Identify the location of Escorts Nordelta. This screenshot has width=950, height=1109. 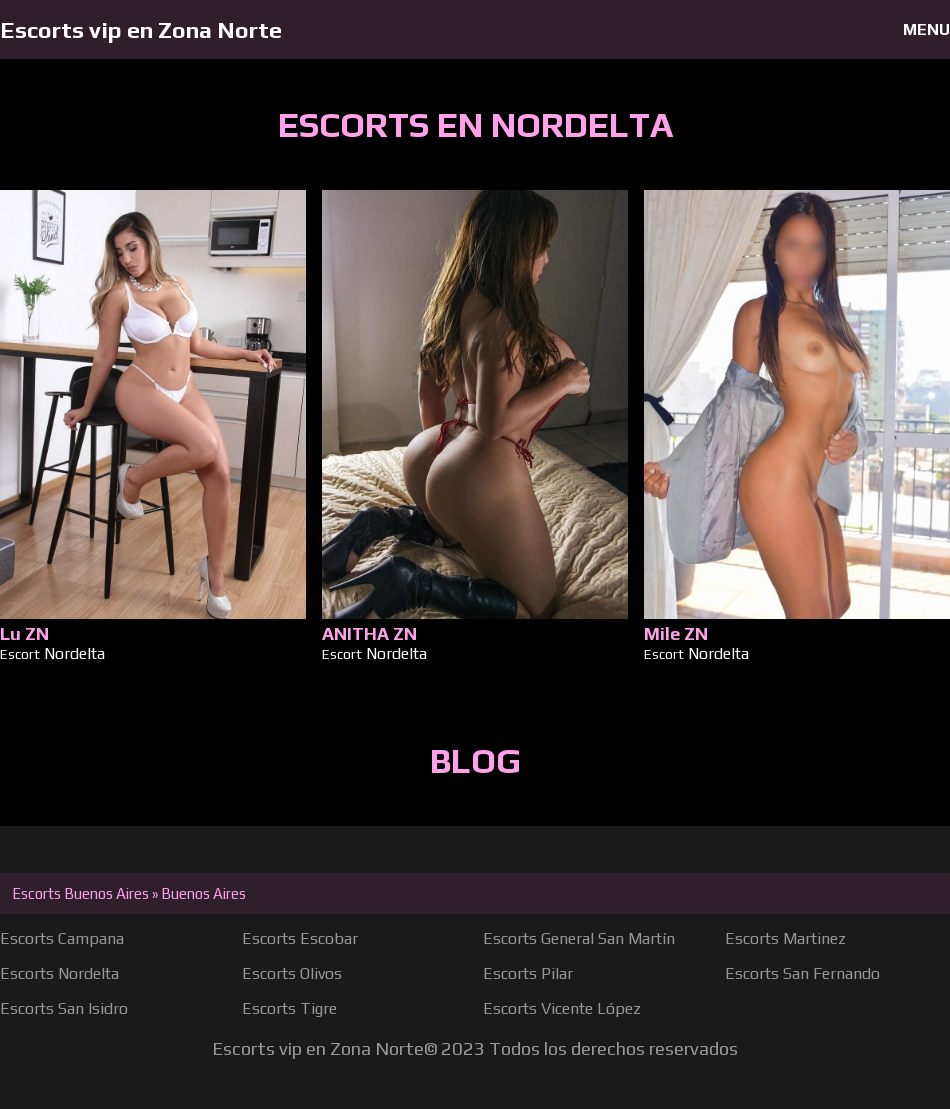
(59, 973).